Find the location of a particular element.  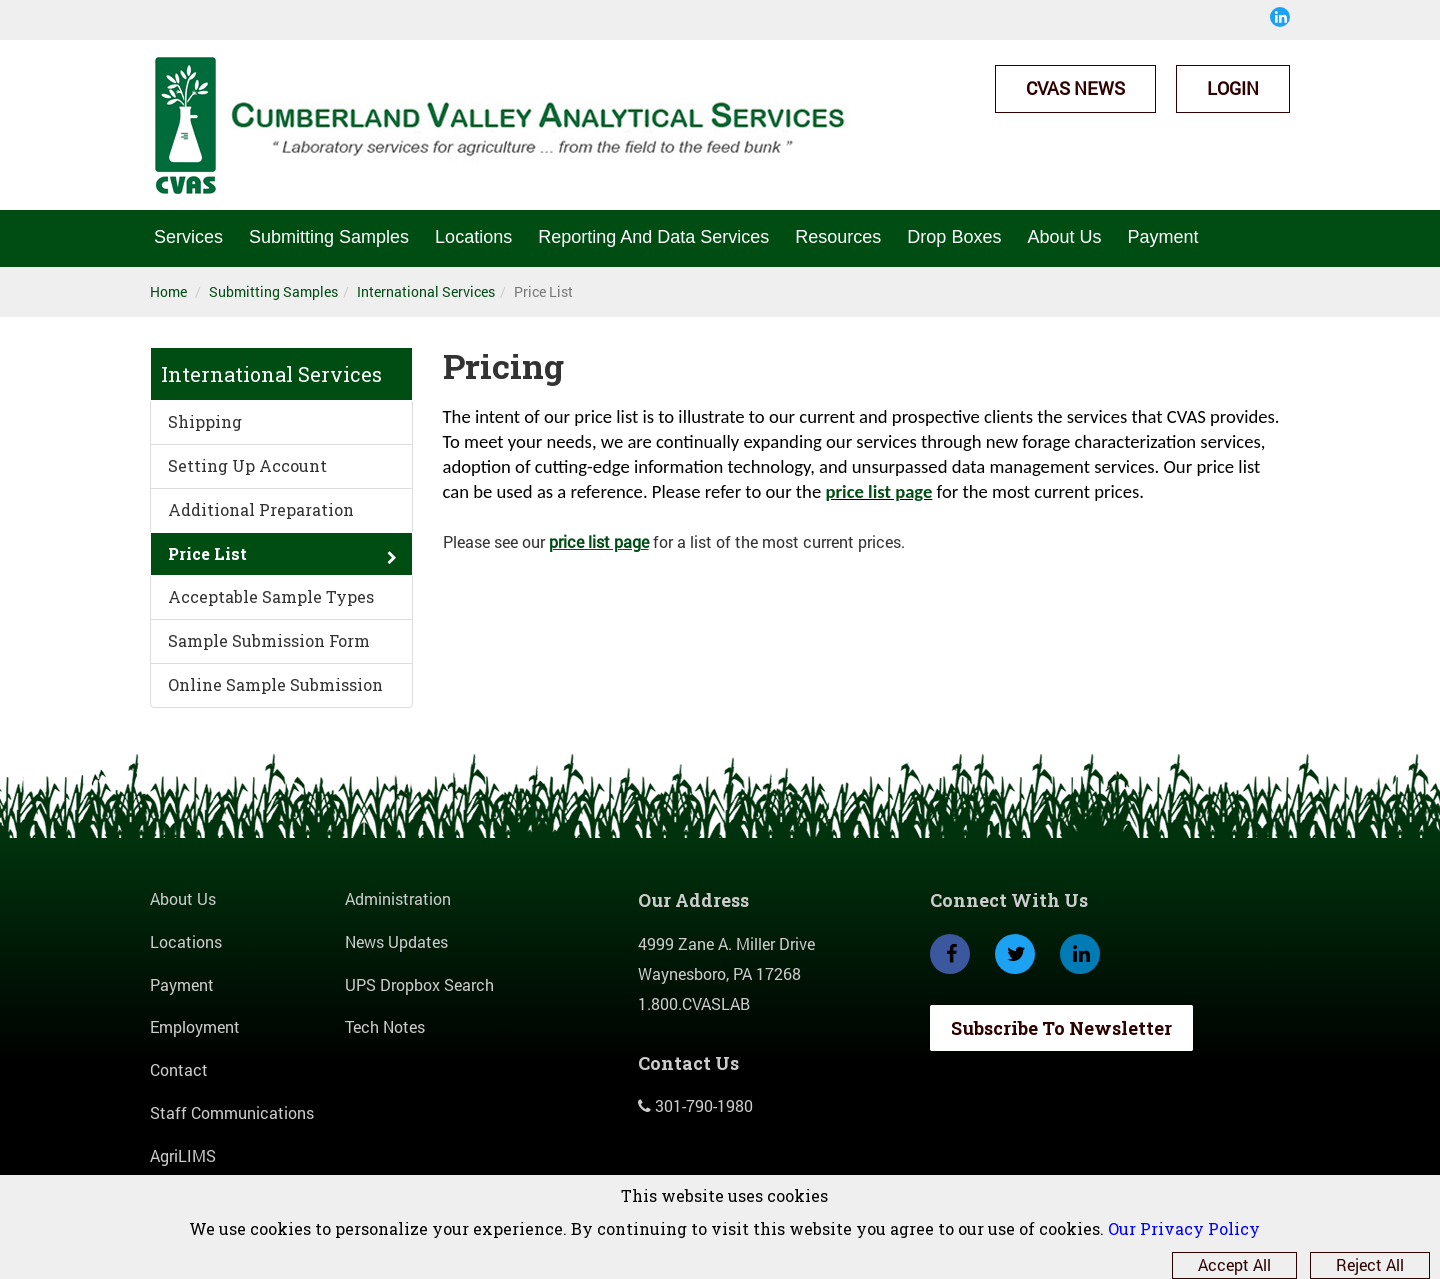

International Services is located at coordinates (426, 291).